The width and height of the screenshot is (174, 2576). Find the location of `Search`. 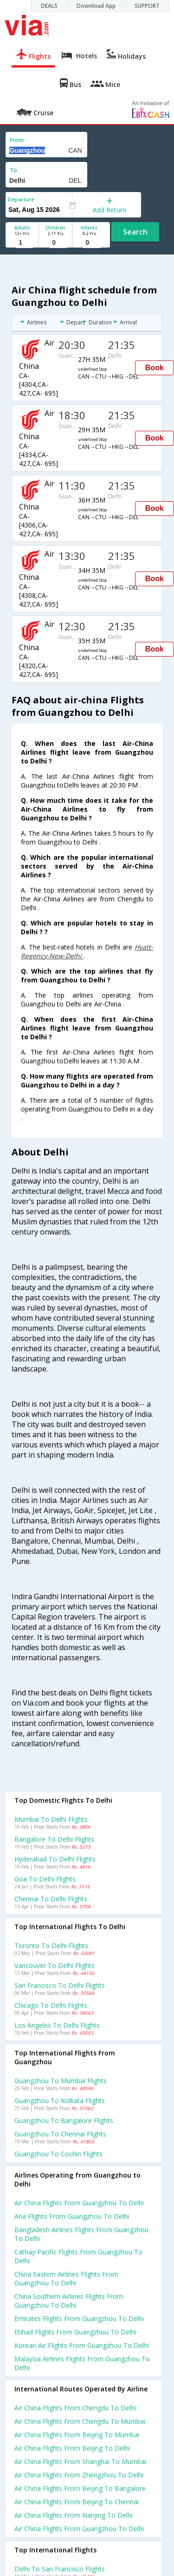

Search is located at coordinates (135, 232).